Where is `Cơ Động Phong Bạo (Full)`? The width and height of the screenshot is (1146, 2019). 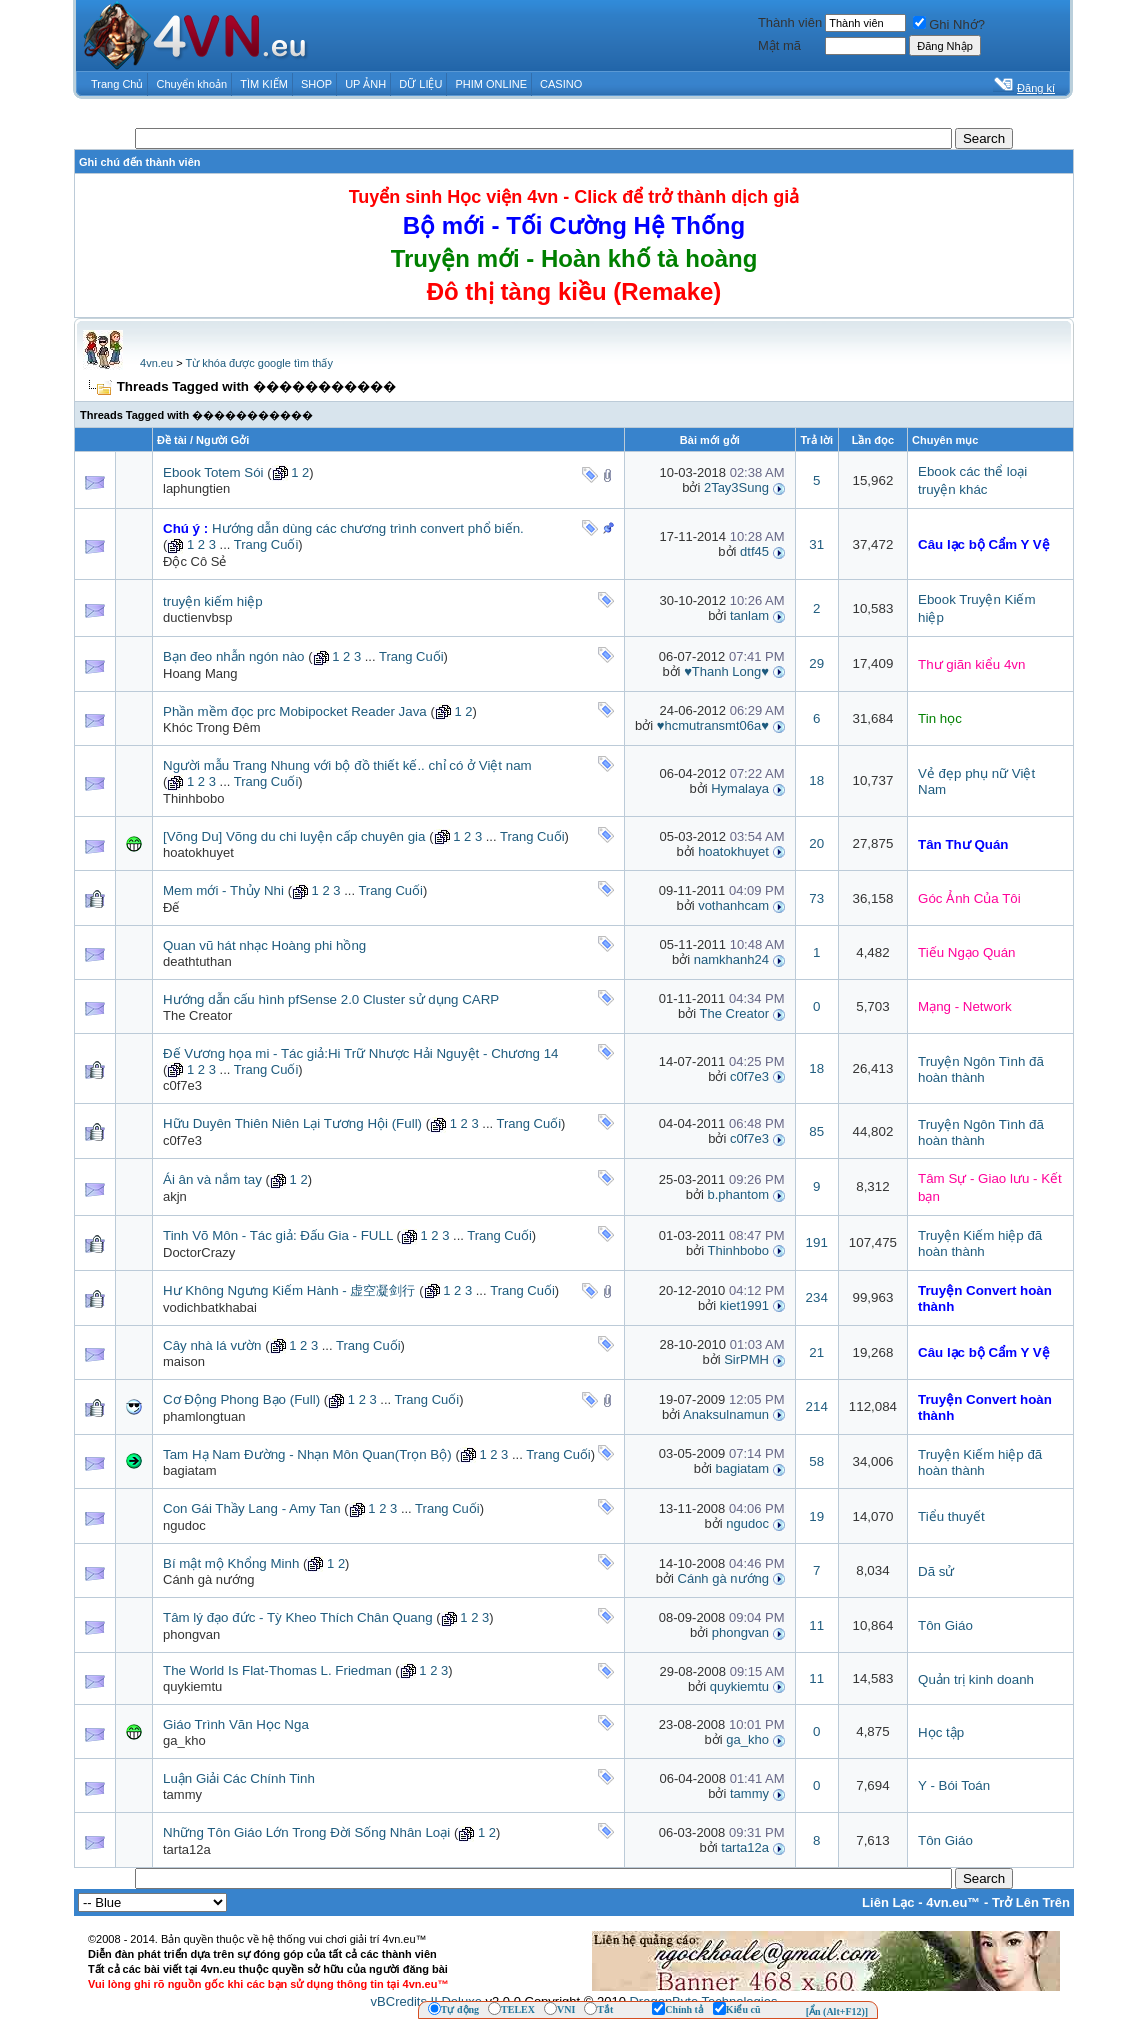
Cơ Động Phong Bạo (Full) is located at coordinates (241, 1399).